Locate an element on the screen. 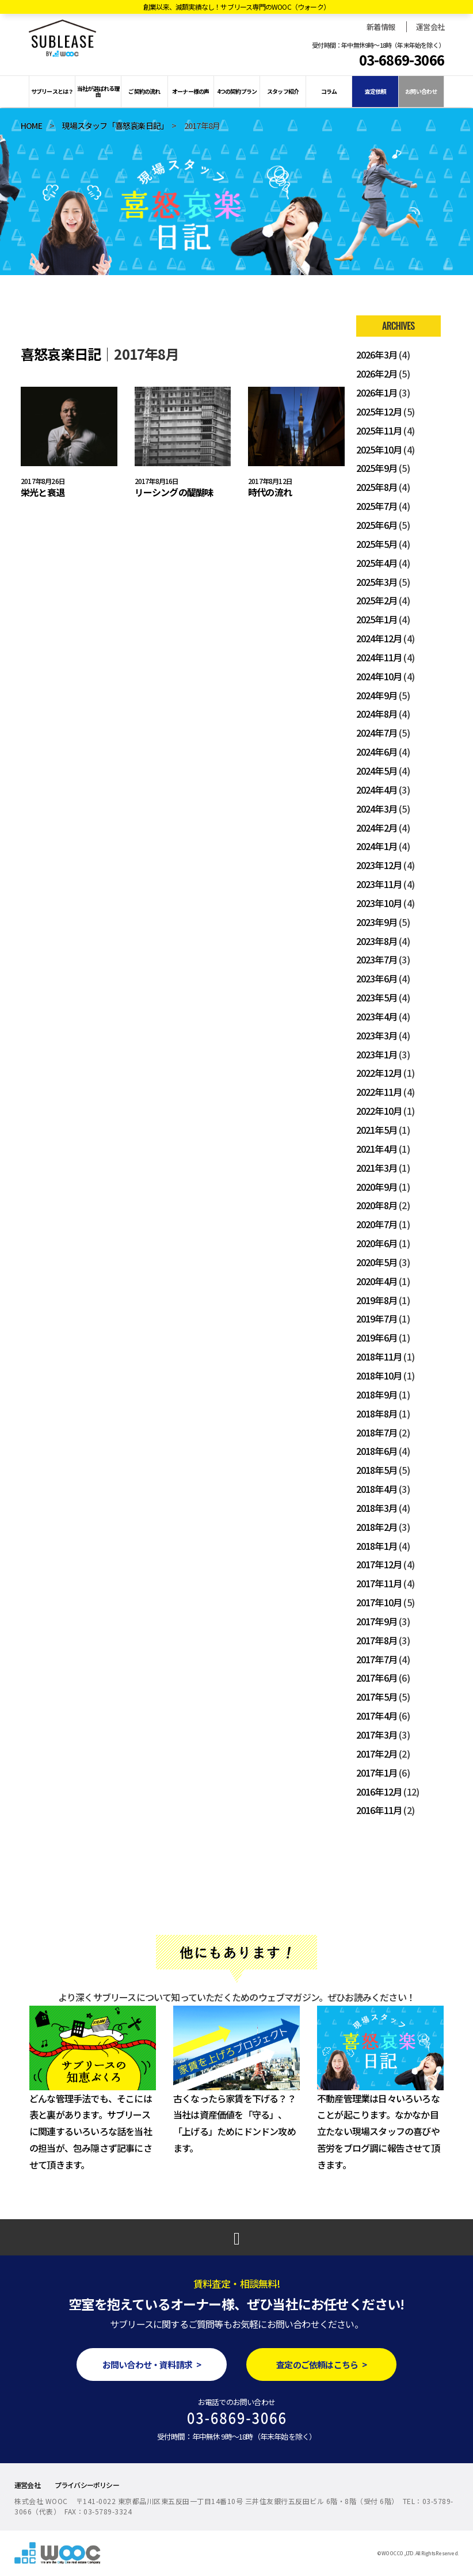 This screenshot has width=473, height=2576. 2024年9月 is located at coordinates (376, 695).